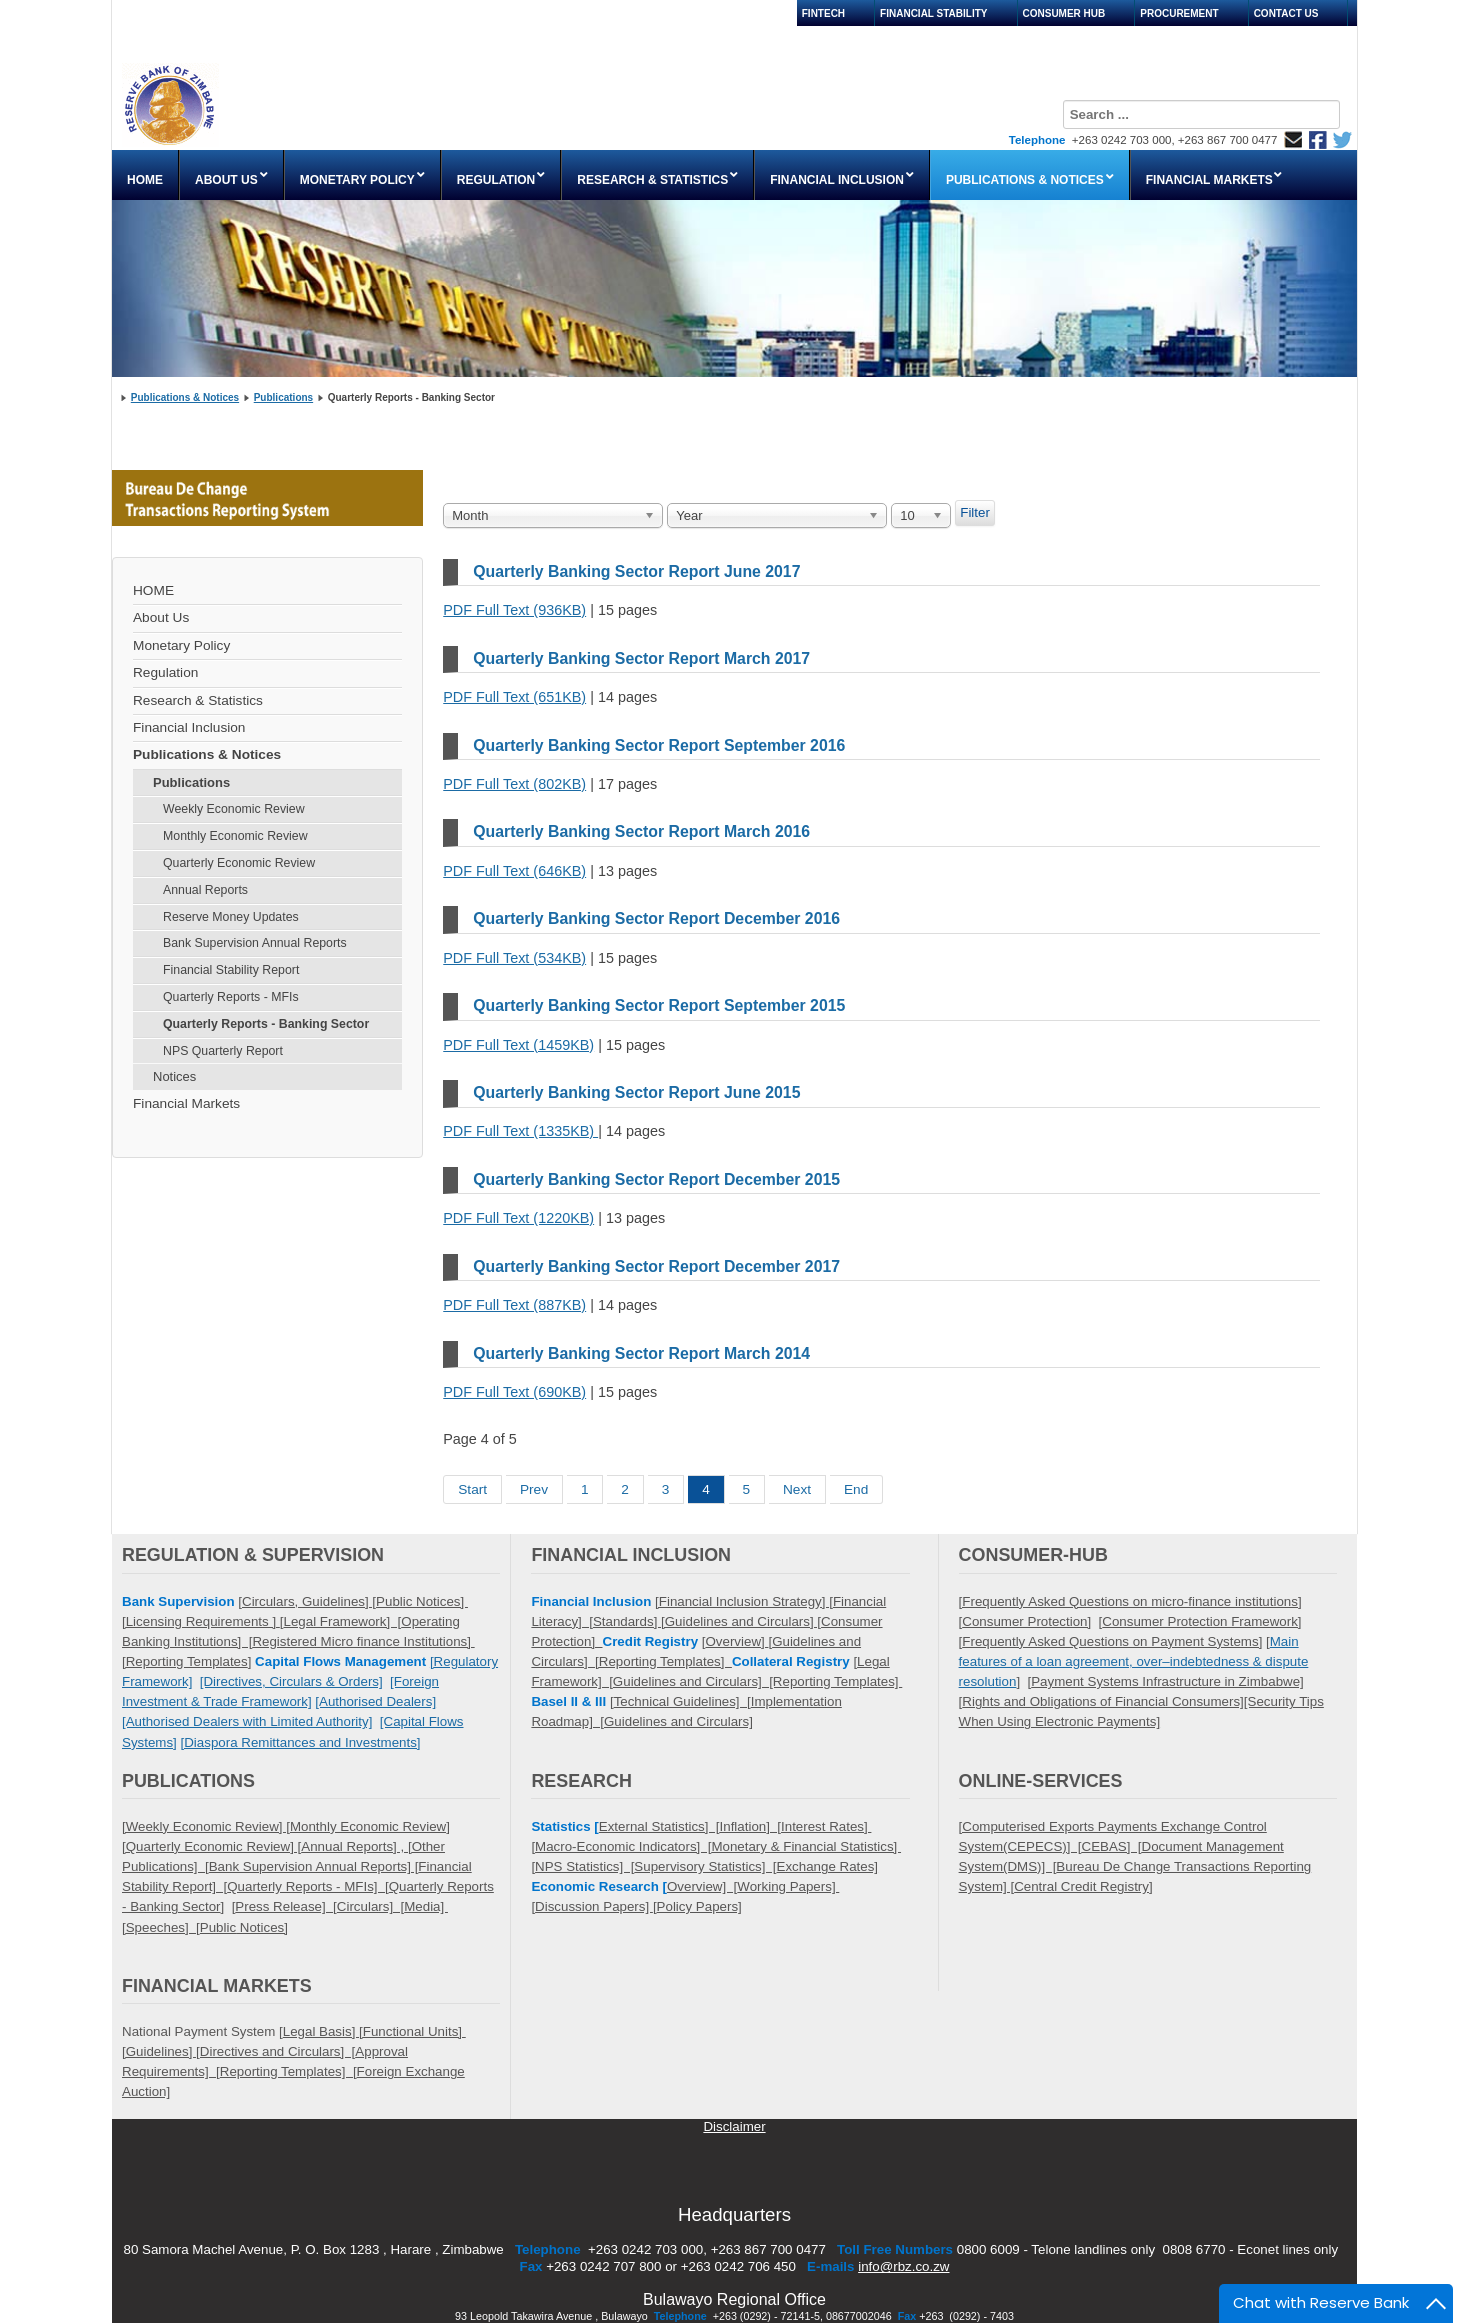 The width and height of the screenshot is (1469, 2323). What do you see at coordinates (705, 1866) in the screenshot?
I see `Supervisory Statistics] [` at bounding box center [705, 1866].